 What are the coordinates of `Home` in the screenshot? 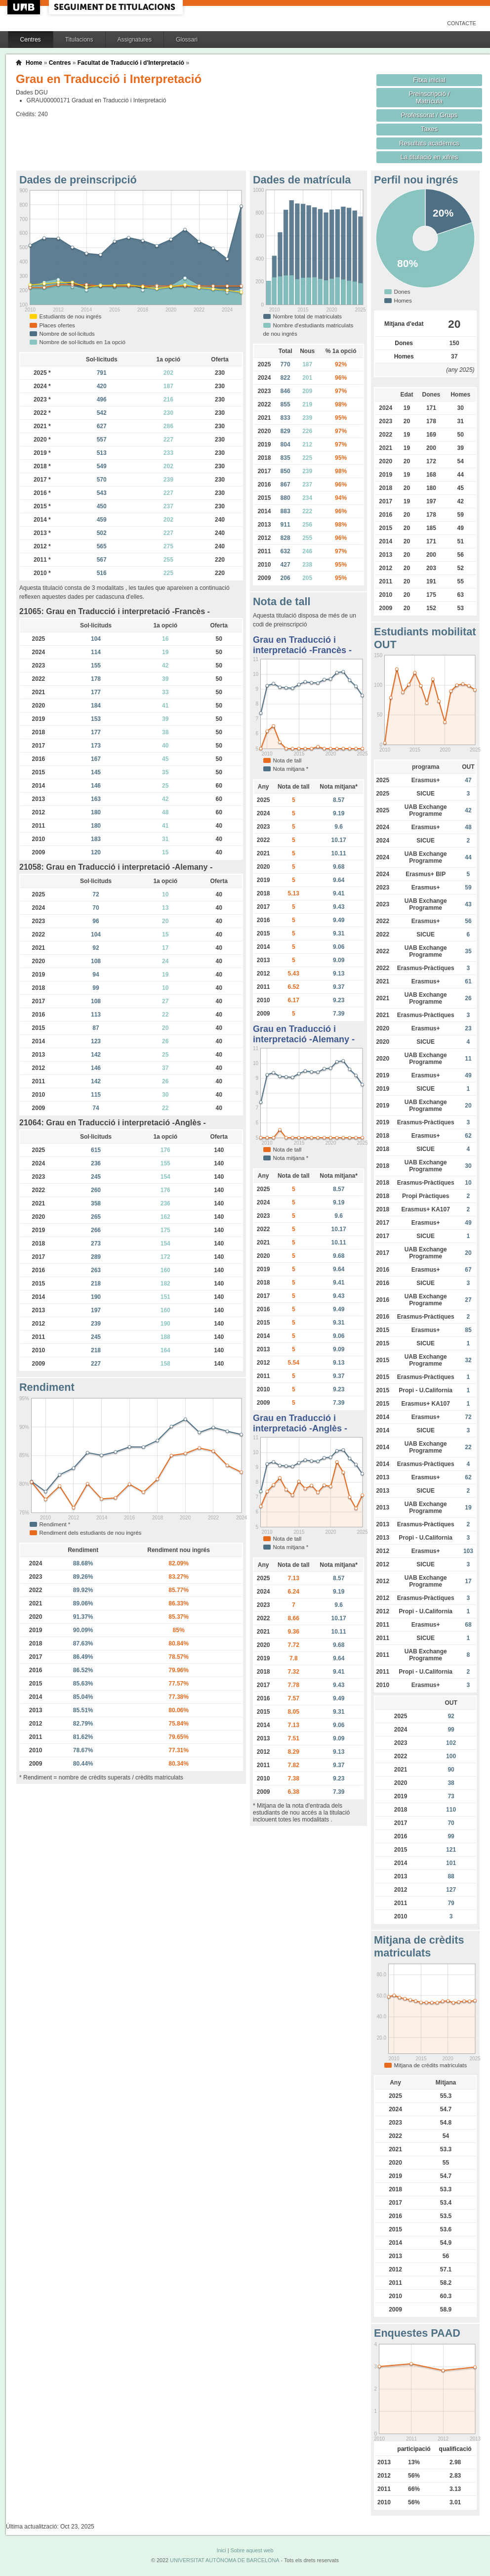 It's located at (34, 62).